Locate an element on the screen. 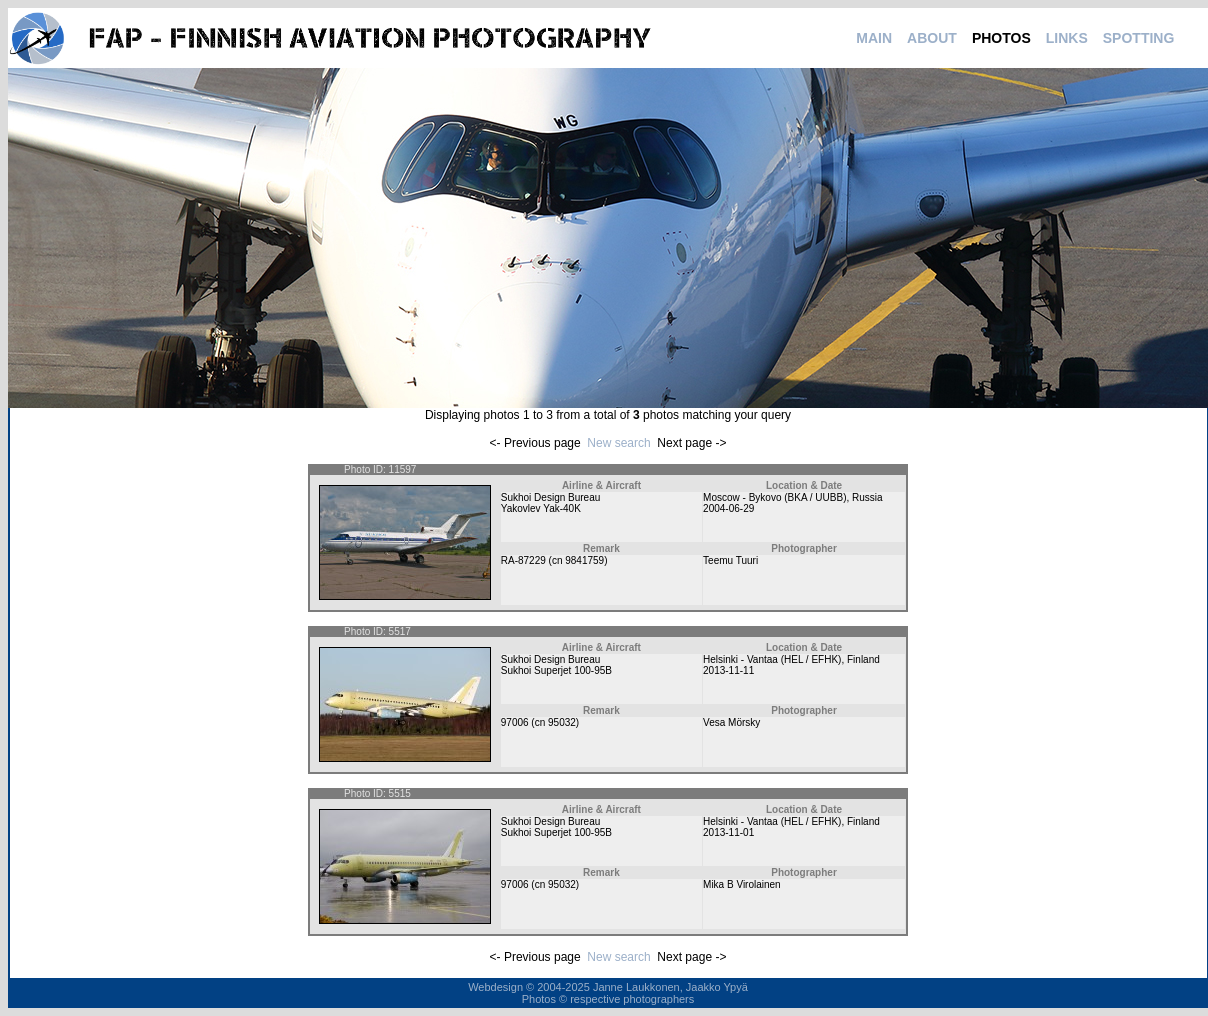 The width and height of the screenshot is (1208, 1016). New search is located at coordinates (618, 443).